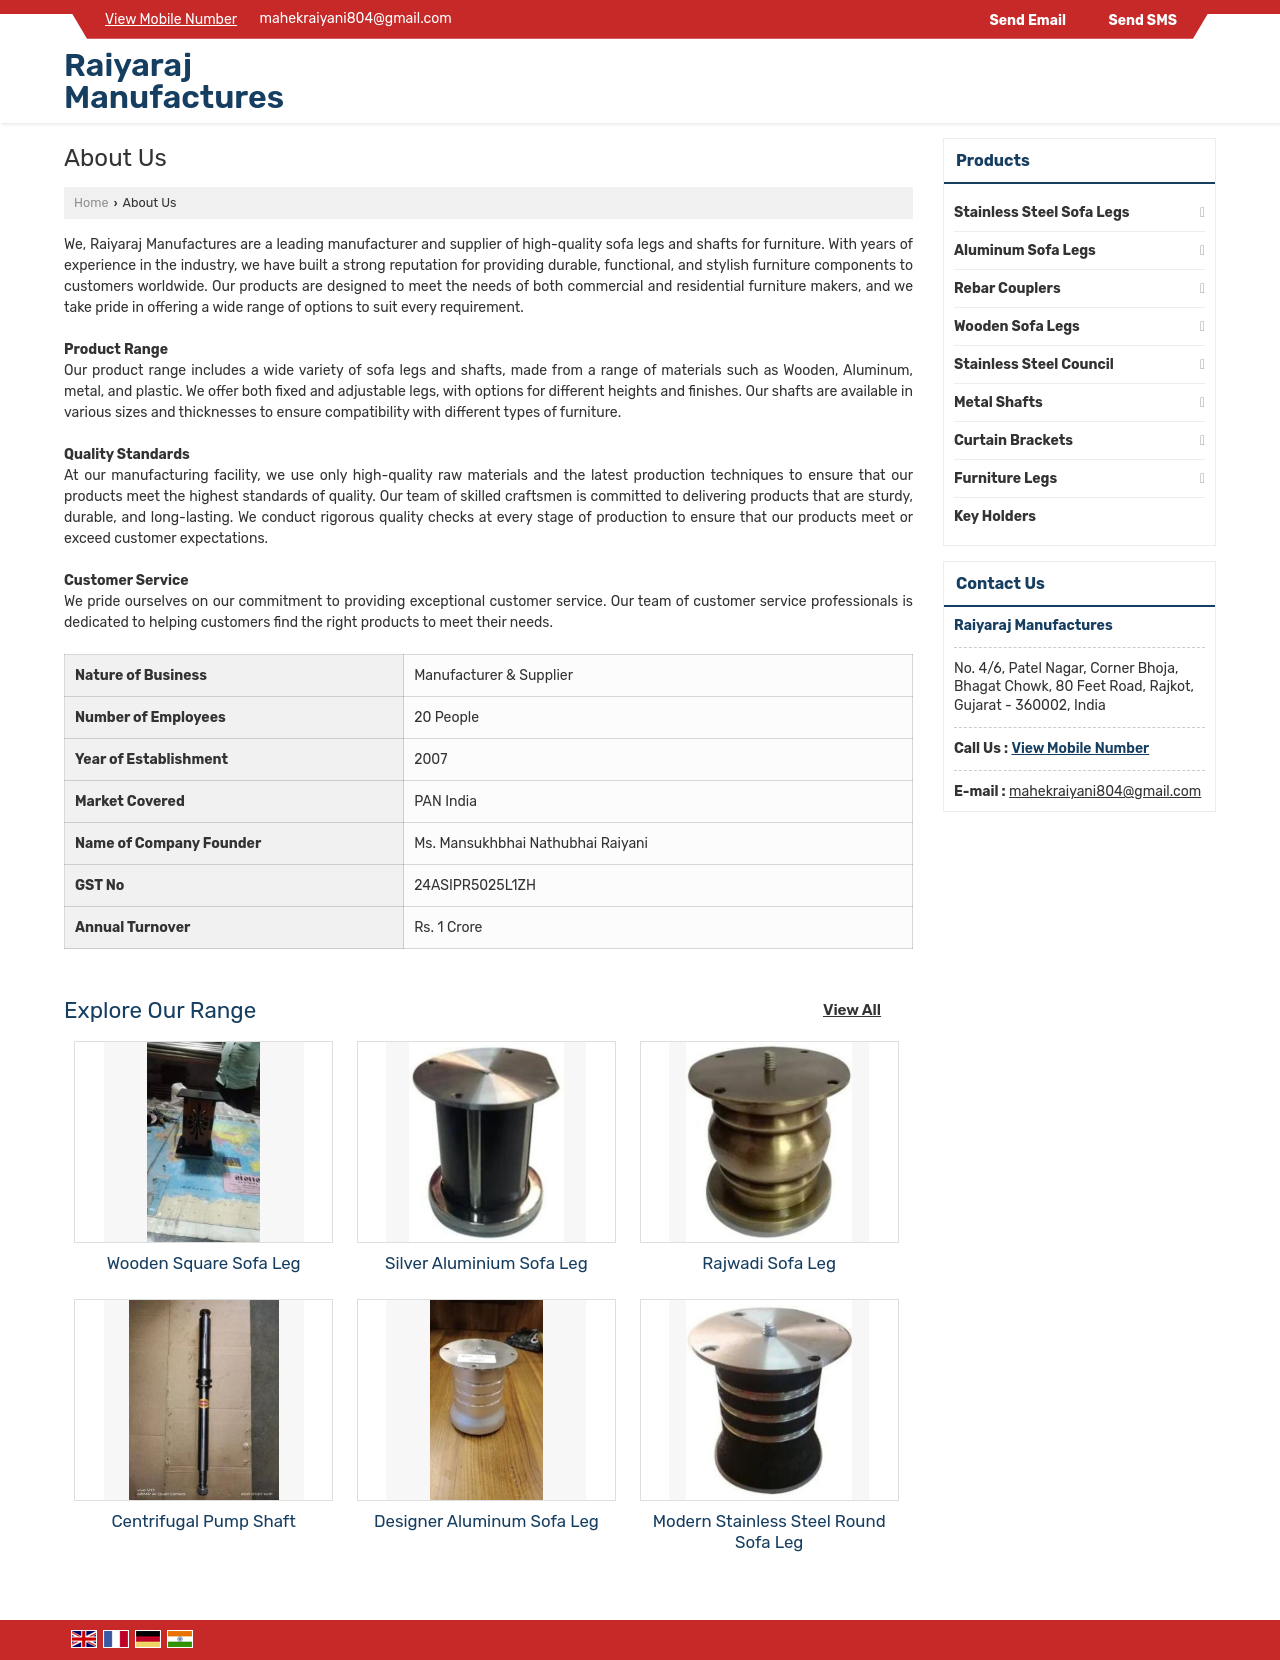 Image resolution: width=1280 pixels, height=1660 pixels. Describe the element at coordinates (1017, 326) in the screenshot. I see `Wooden Sofa Legs` at that location.